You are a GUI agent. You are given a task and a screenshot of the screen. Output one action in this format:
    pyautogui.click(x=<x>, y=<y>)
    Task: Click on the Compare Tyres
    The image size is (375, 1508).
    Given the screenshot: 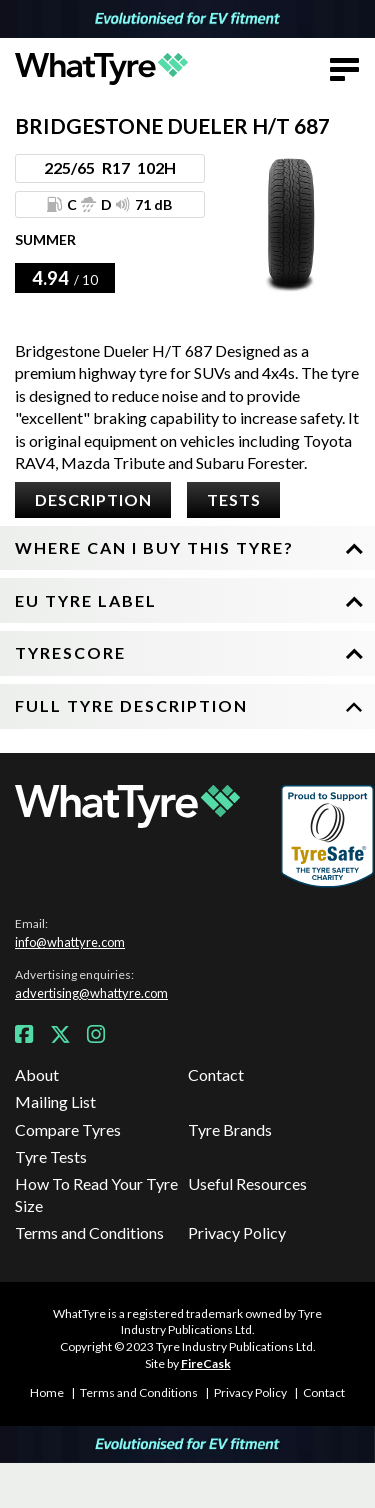 What is the action you would take?
    pyautogui.click(x=68, y=1129)
    